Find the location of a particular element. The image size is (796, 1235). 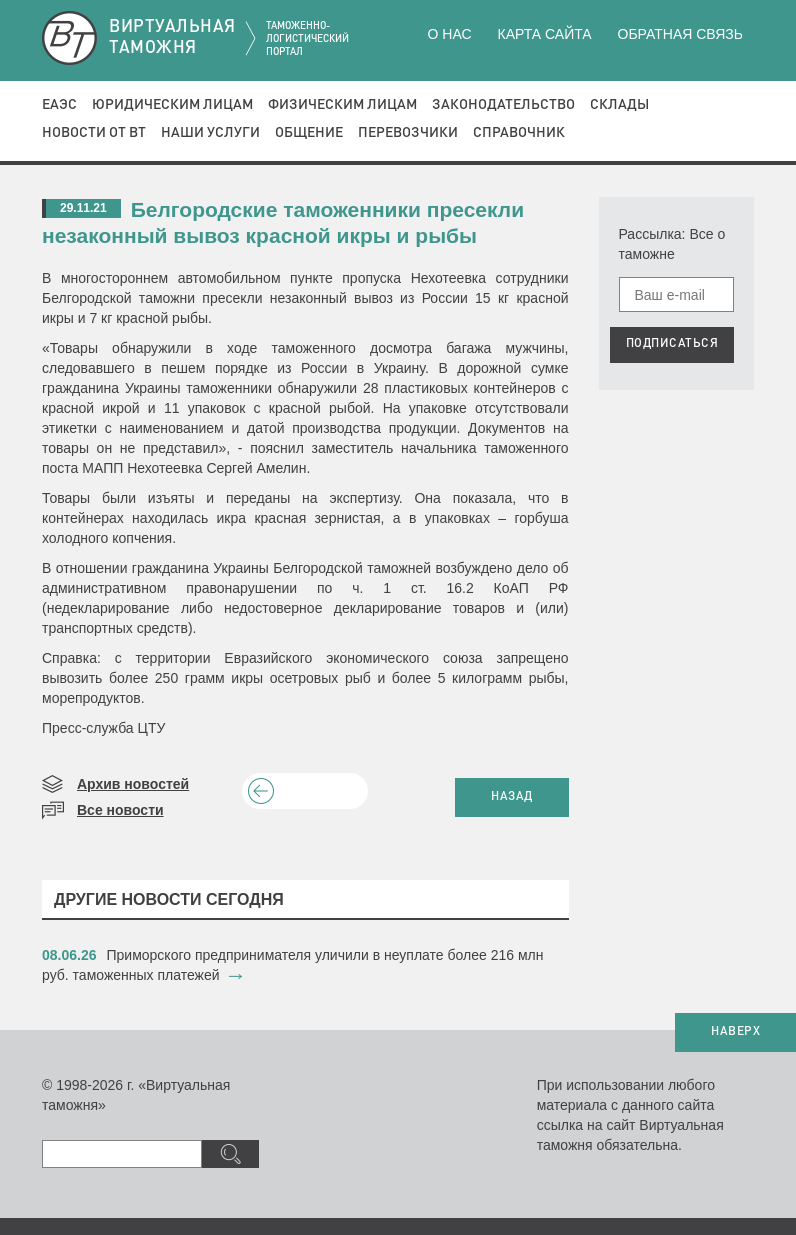

Юридическим лицам is located at coordinates (172, 105).